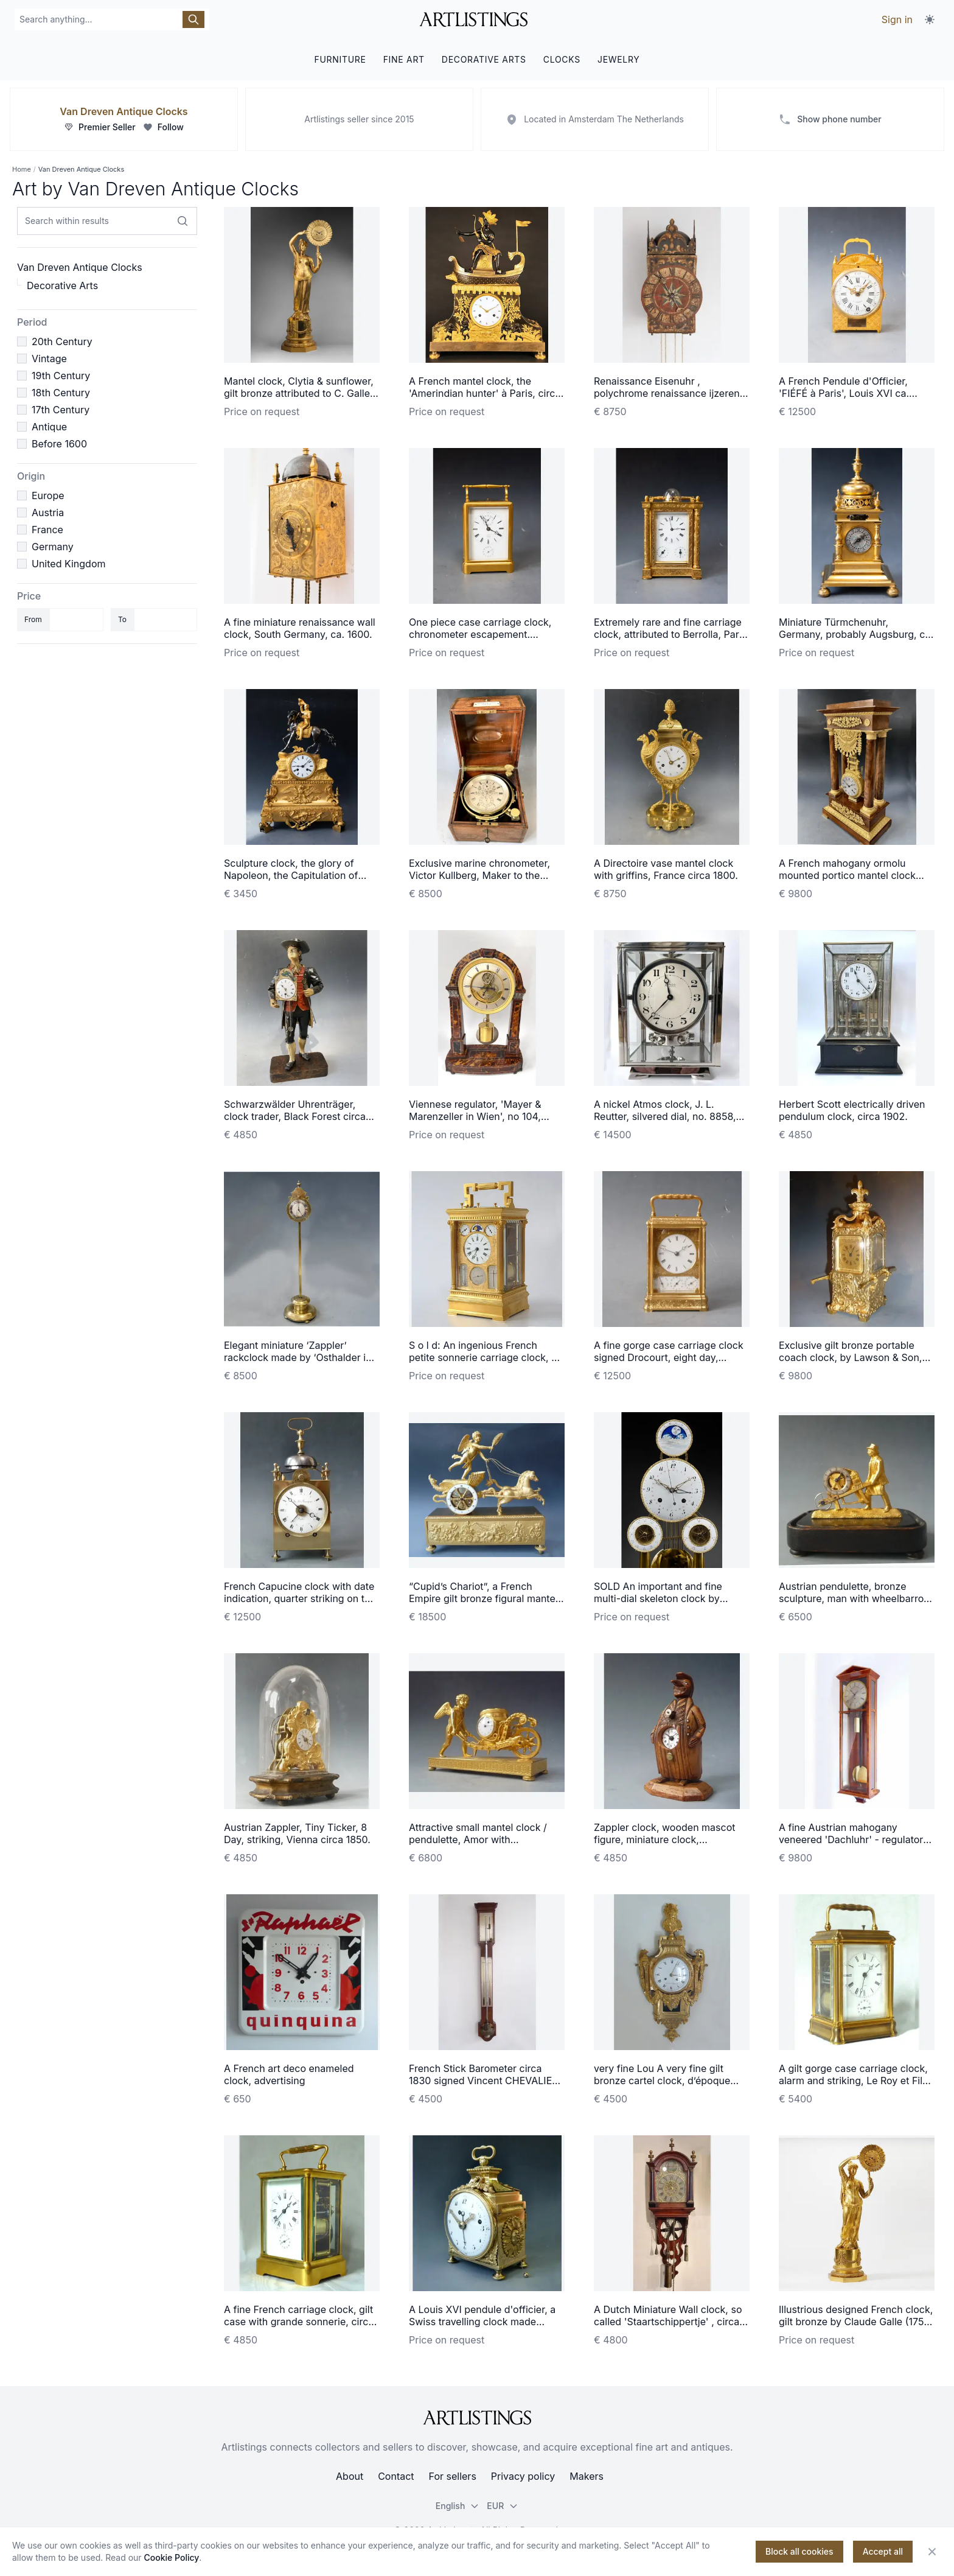  What do you see at coordinates (856, 1598) in the screenshot?
I see `Austrian pendulette, bronze sculpture, man with wheelbarrow, Vienna circa 1840.` at bounding box center [856, 1598].